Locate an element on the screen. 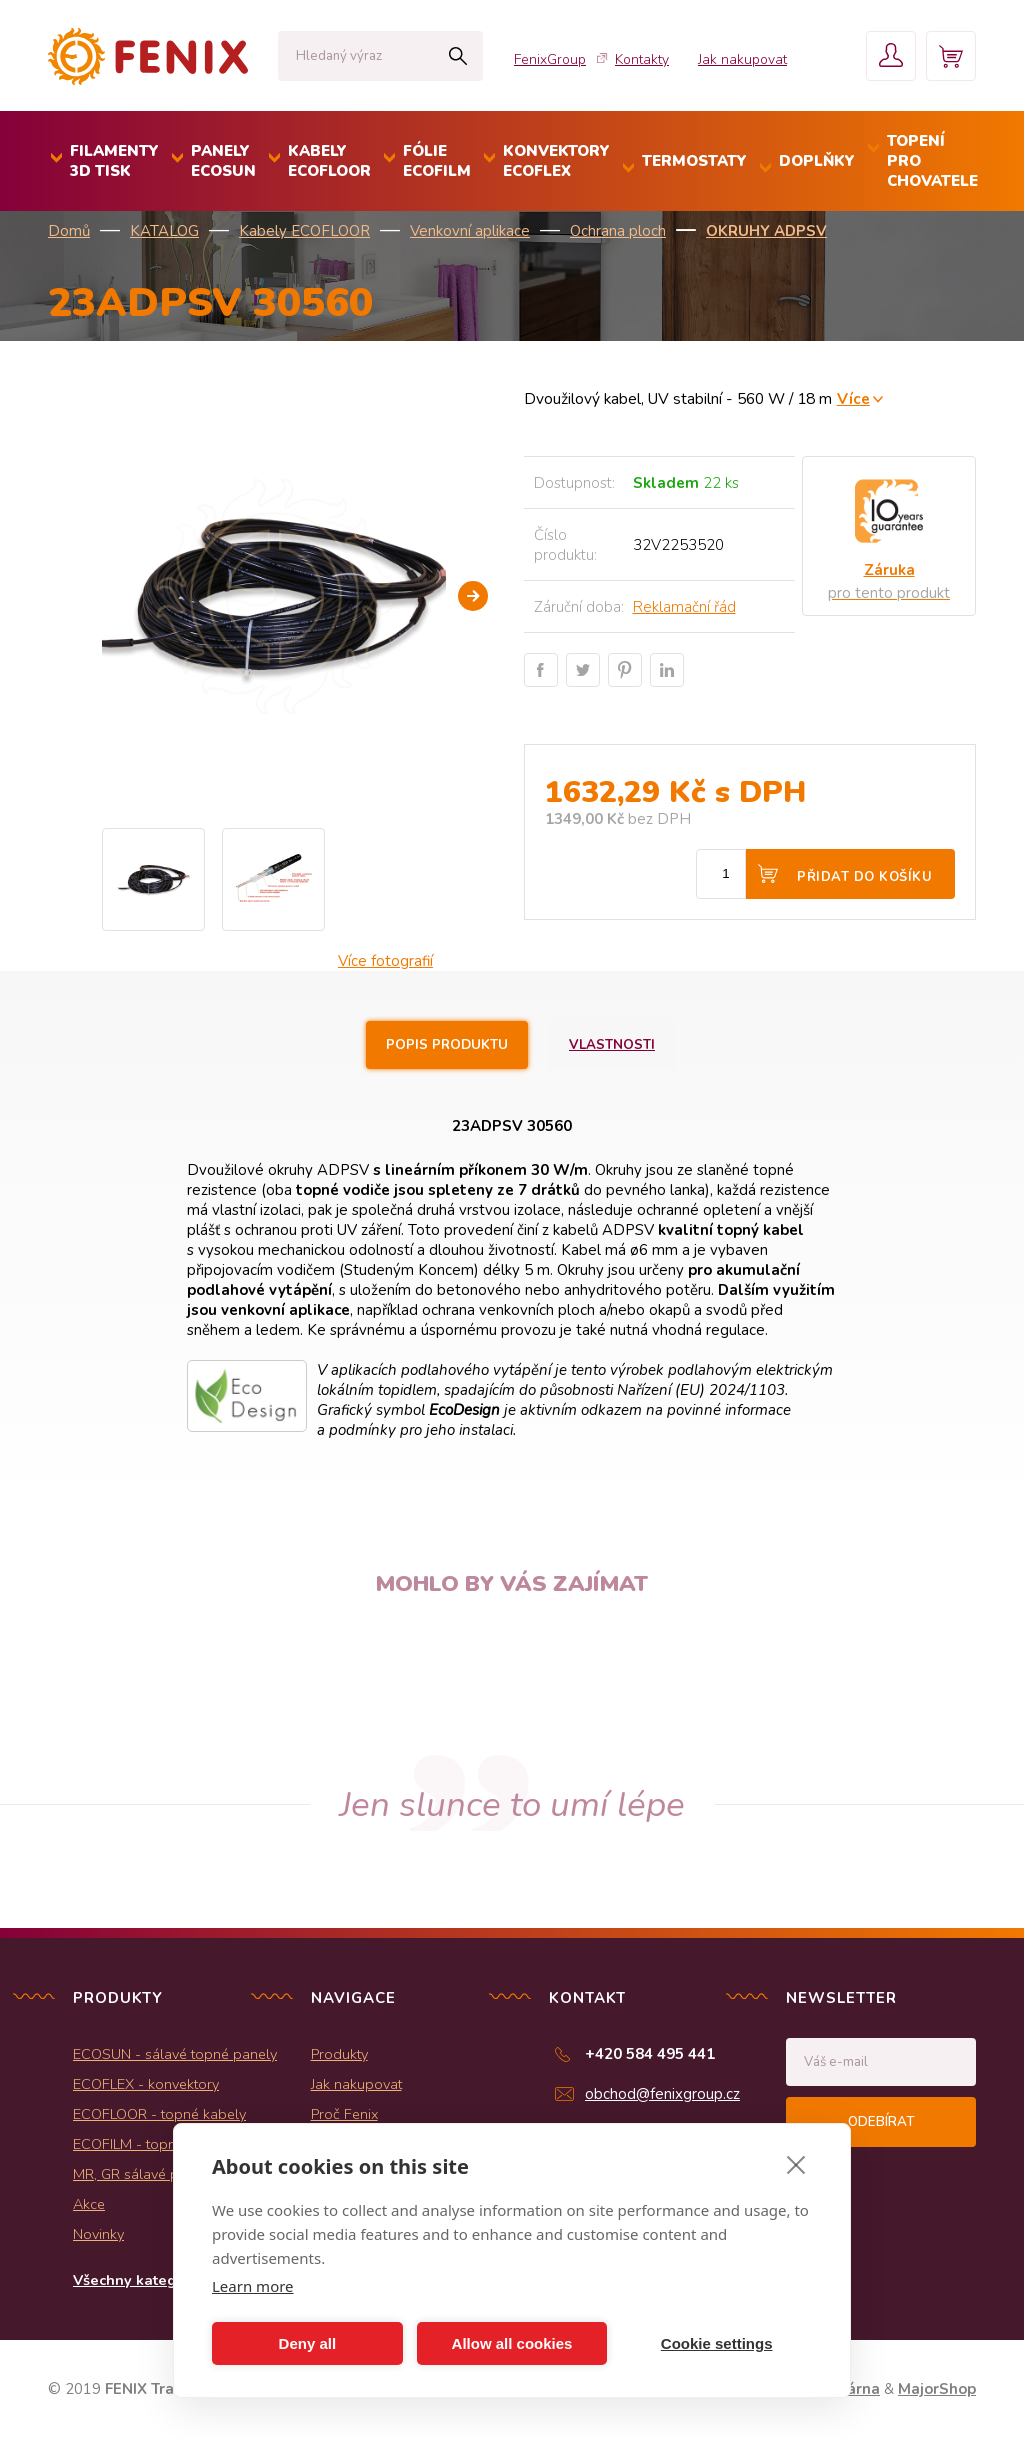  Deny all is located at coordinates (308, 2343).